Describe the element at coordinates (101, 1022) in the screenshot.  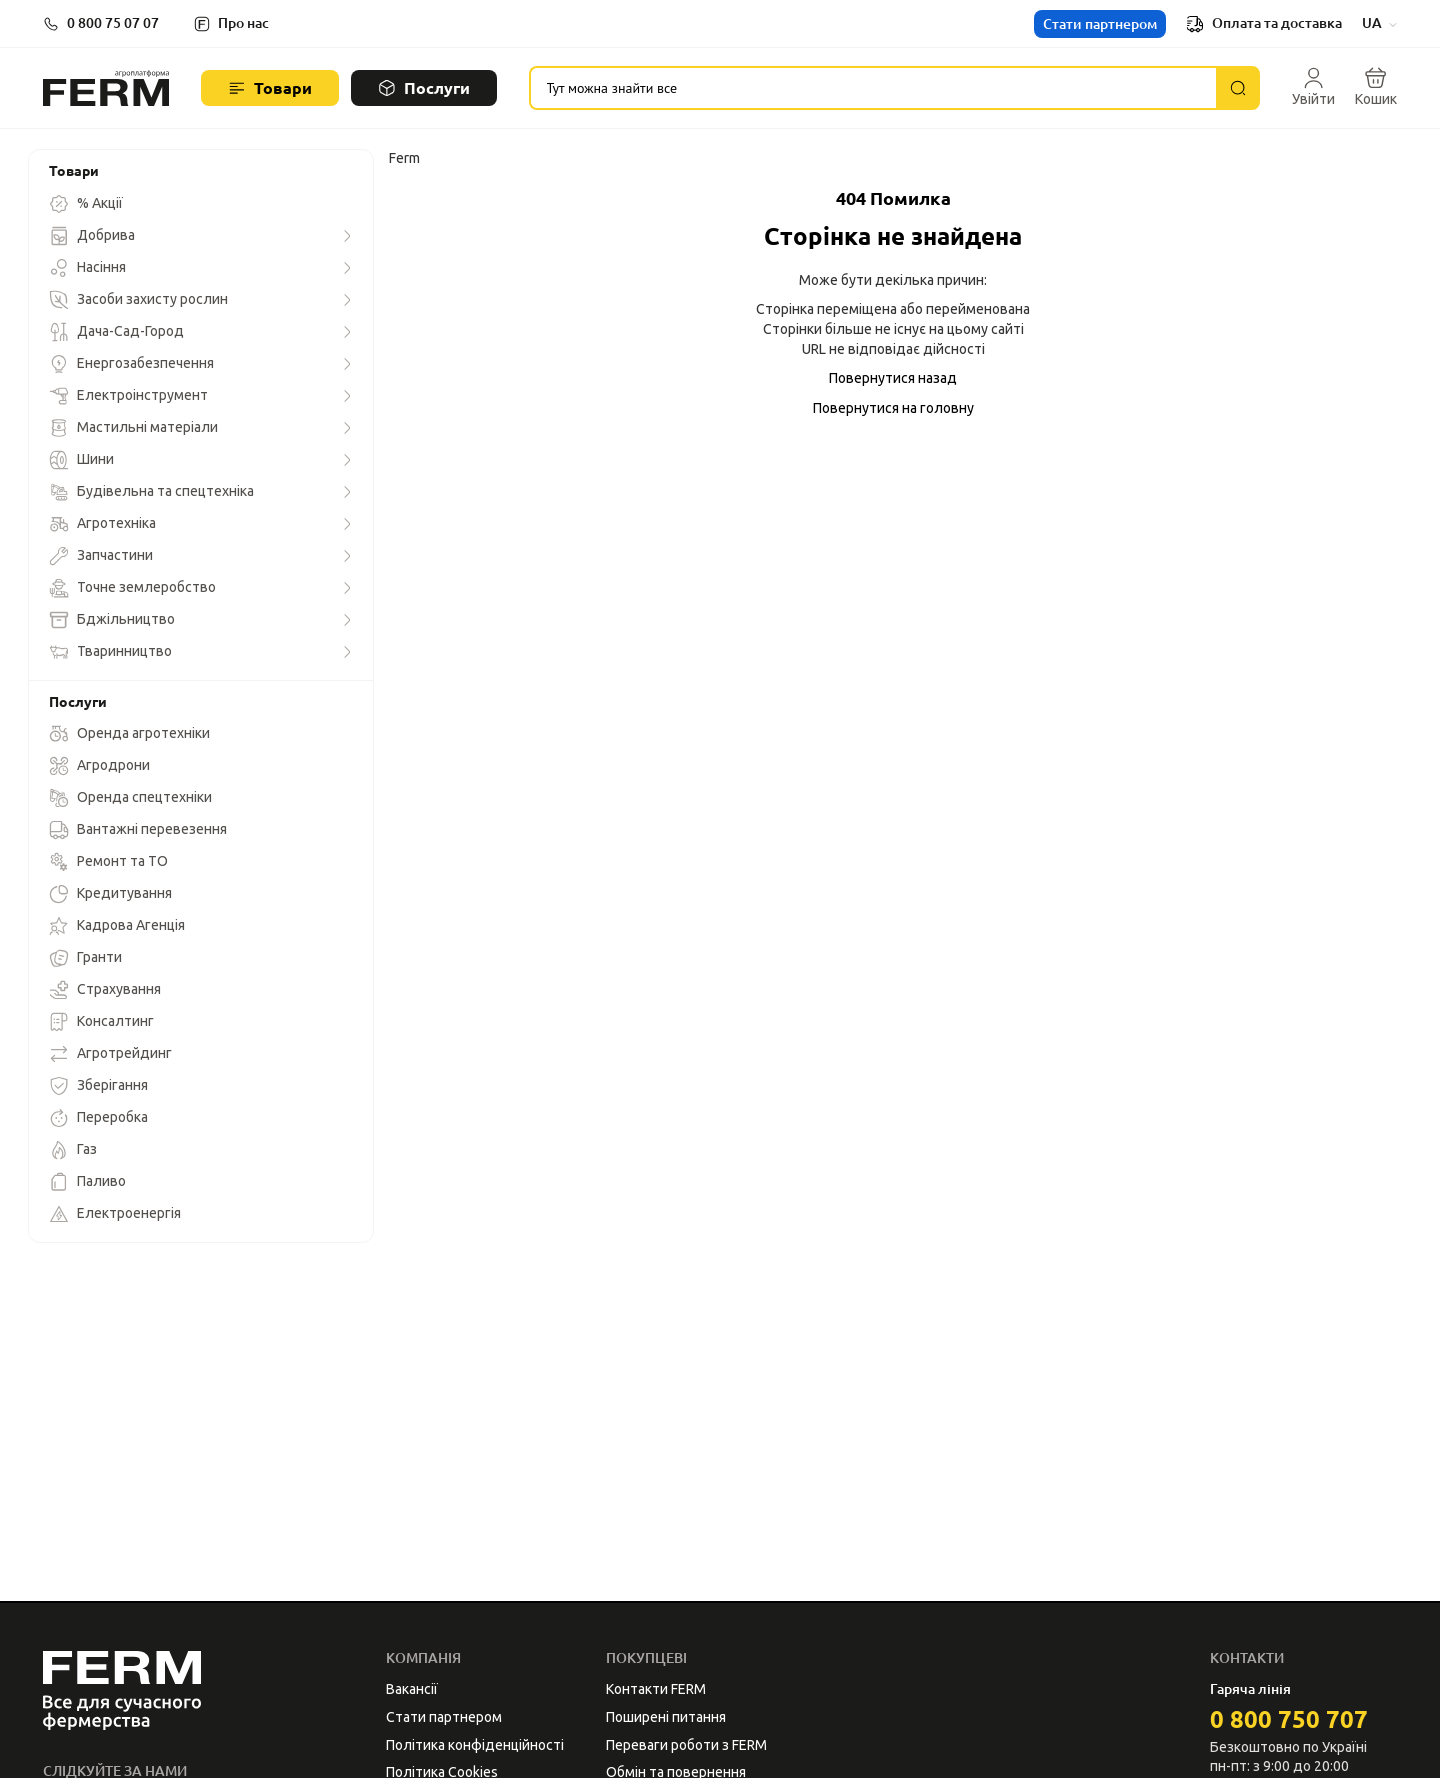
I see `Консалтинг` at that location.